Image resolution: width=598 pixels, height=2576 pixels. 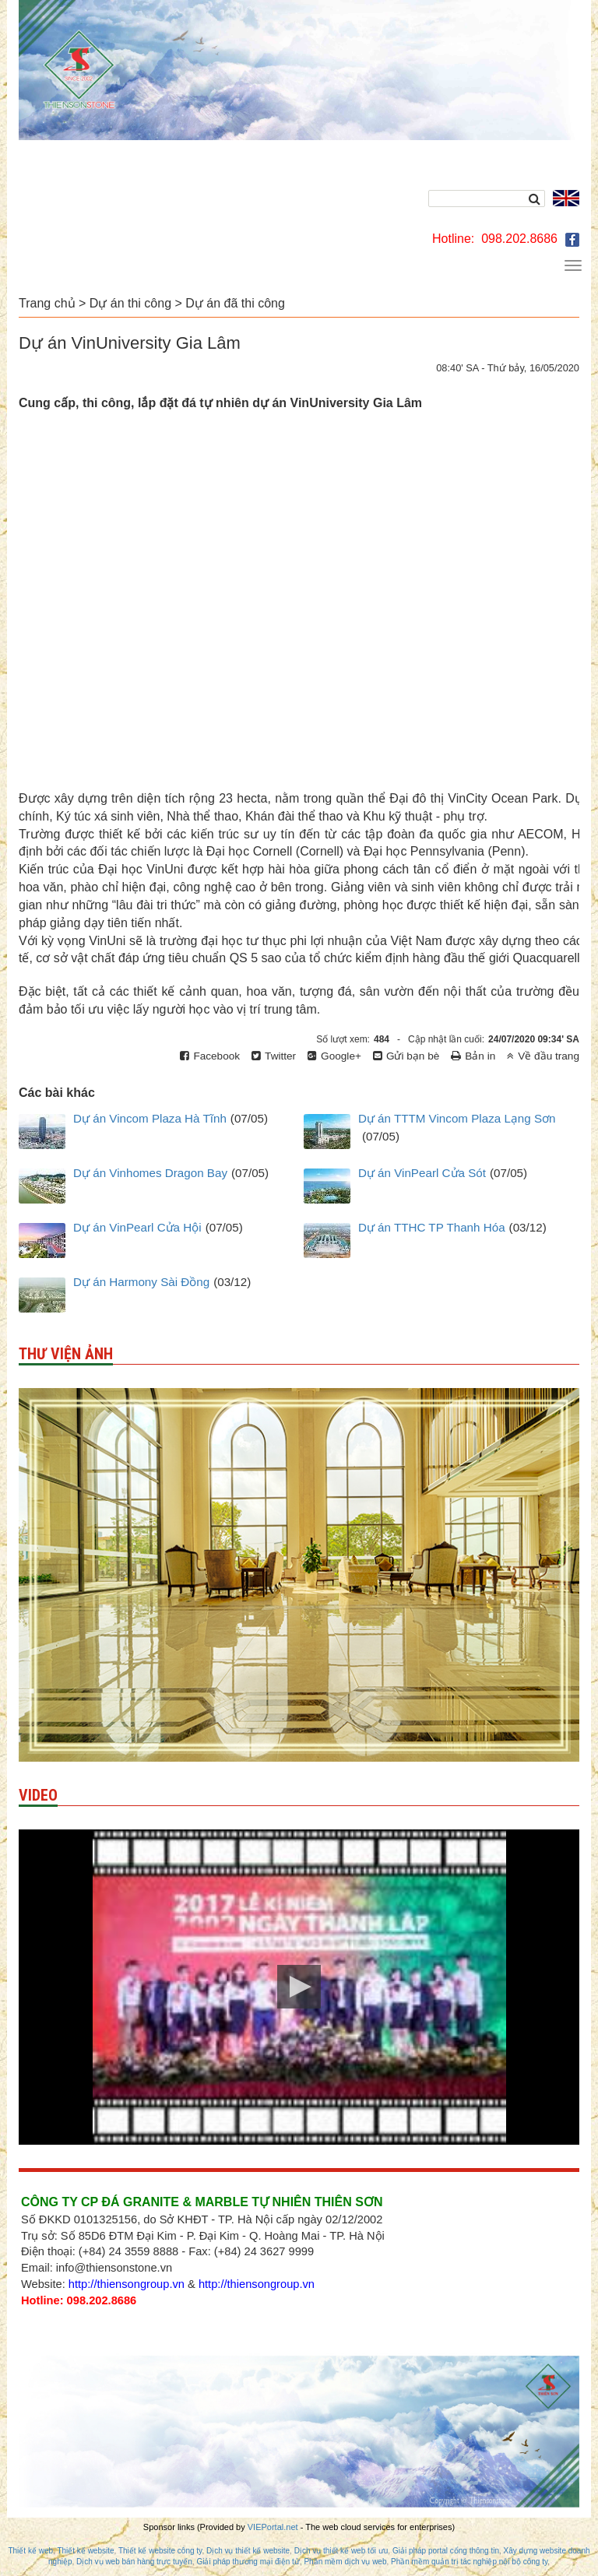 What do you see at coordinates (248, 2561) in the screenshot?
I see `Giải pháp thương mại điện tử` at bounding box center [248, 2561].